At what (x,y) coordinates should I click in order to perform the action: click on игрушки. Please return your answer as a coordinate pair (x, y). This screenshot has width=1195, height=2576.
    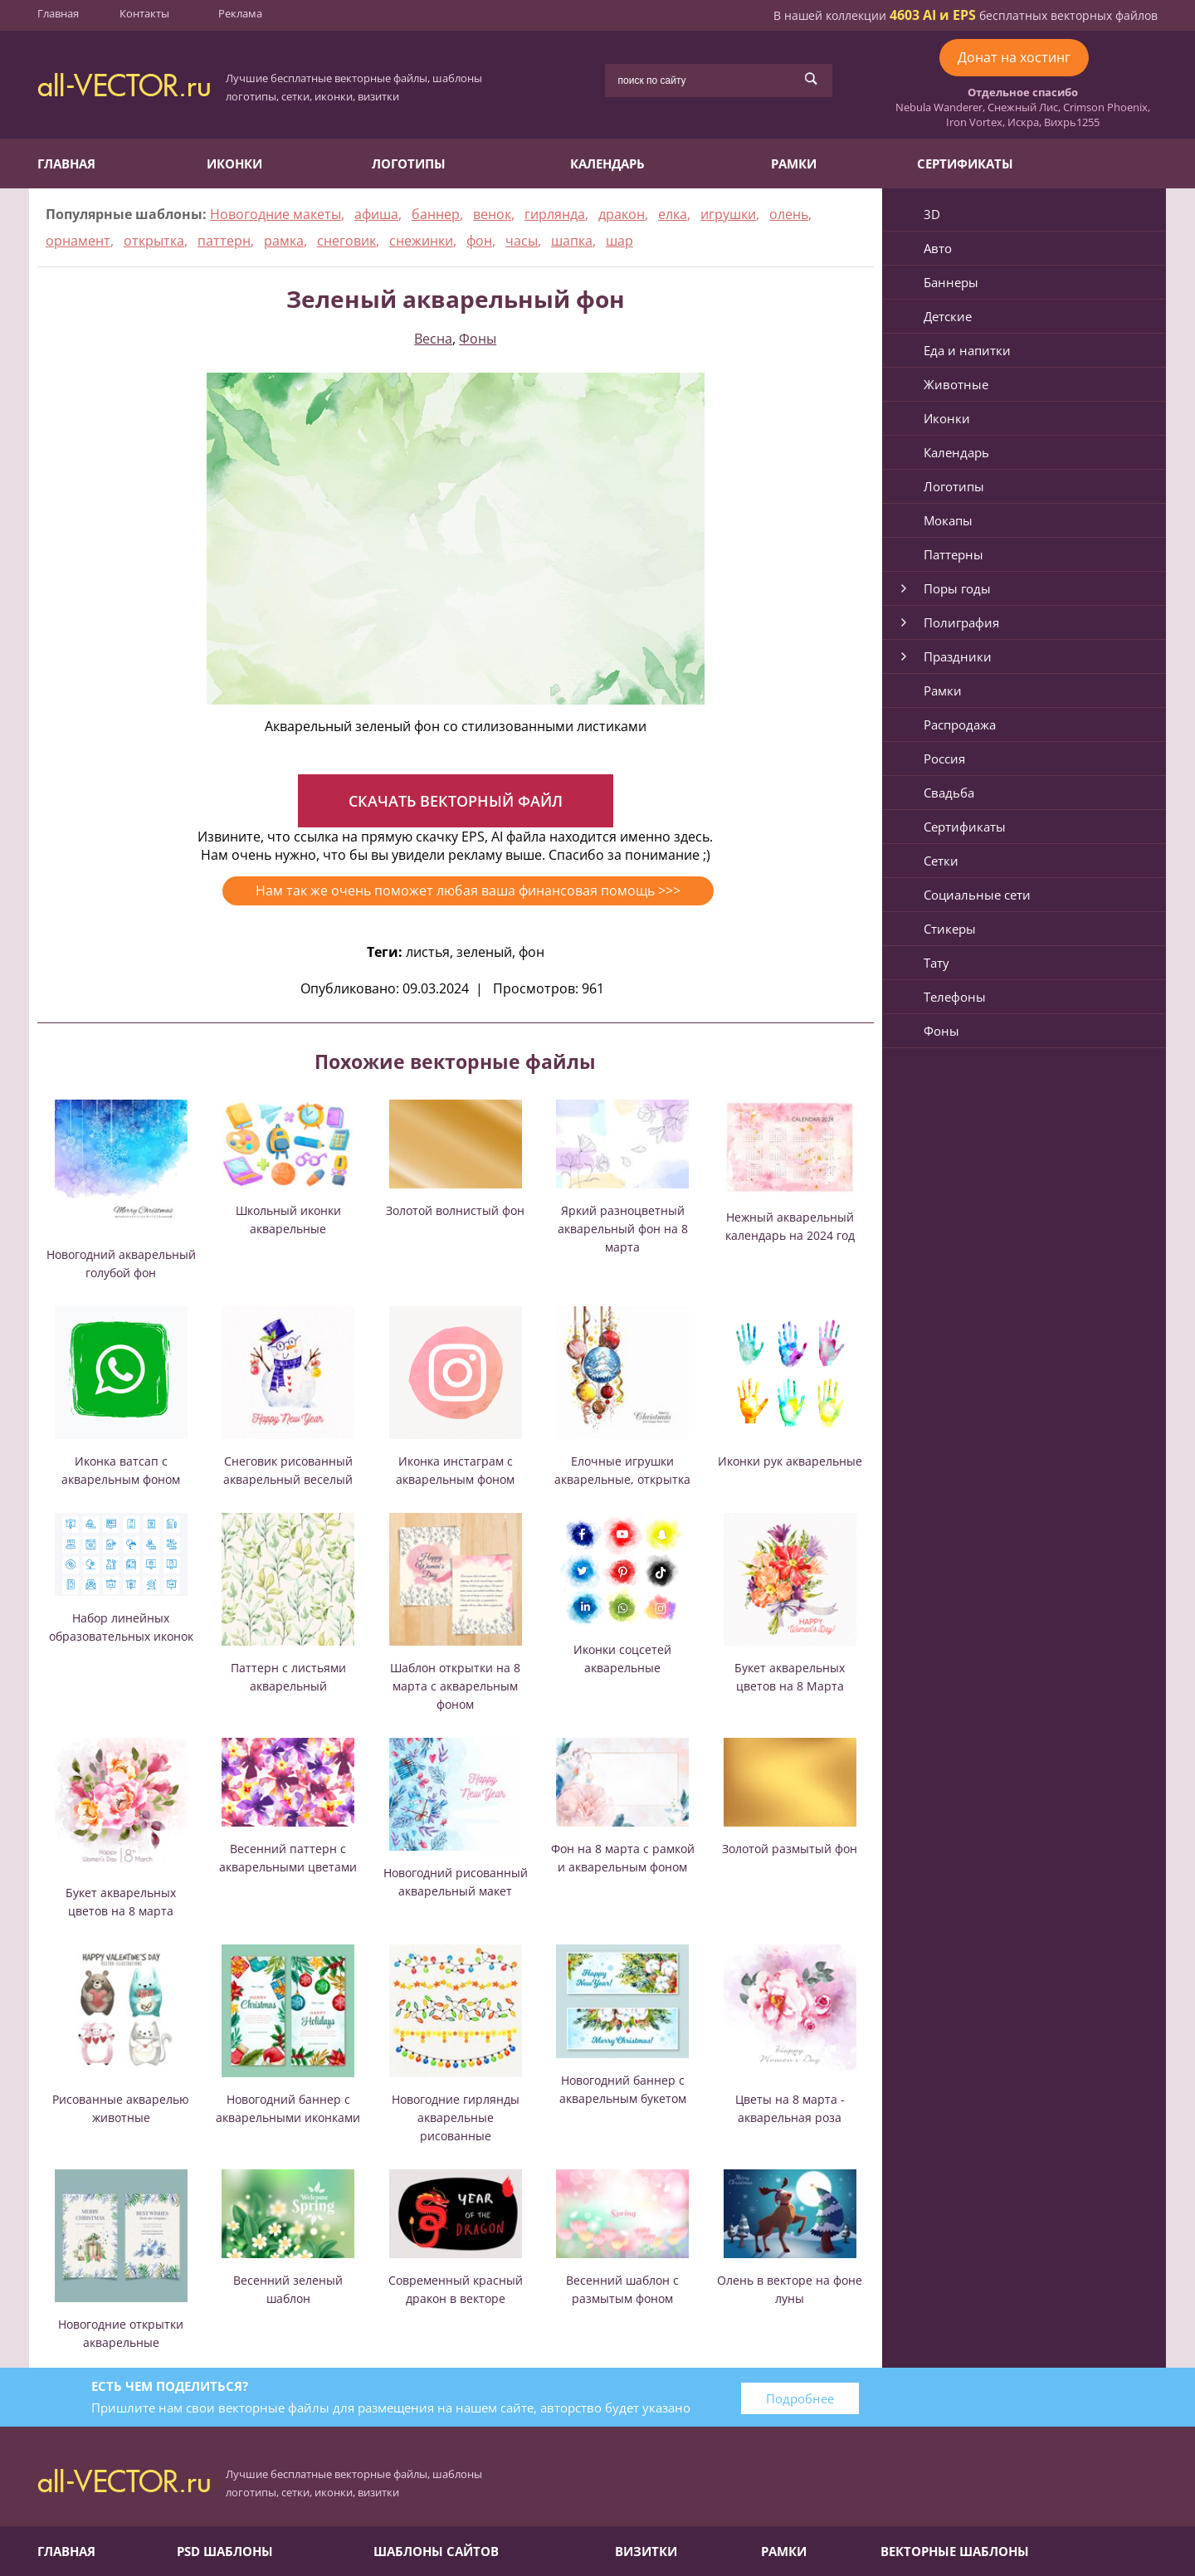
    Looking at the image, I should click on (728, 214).